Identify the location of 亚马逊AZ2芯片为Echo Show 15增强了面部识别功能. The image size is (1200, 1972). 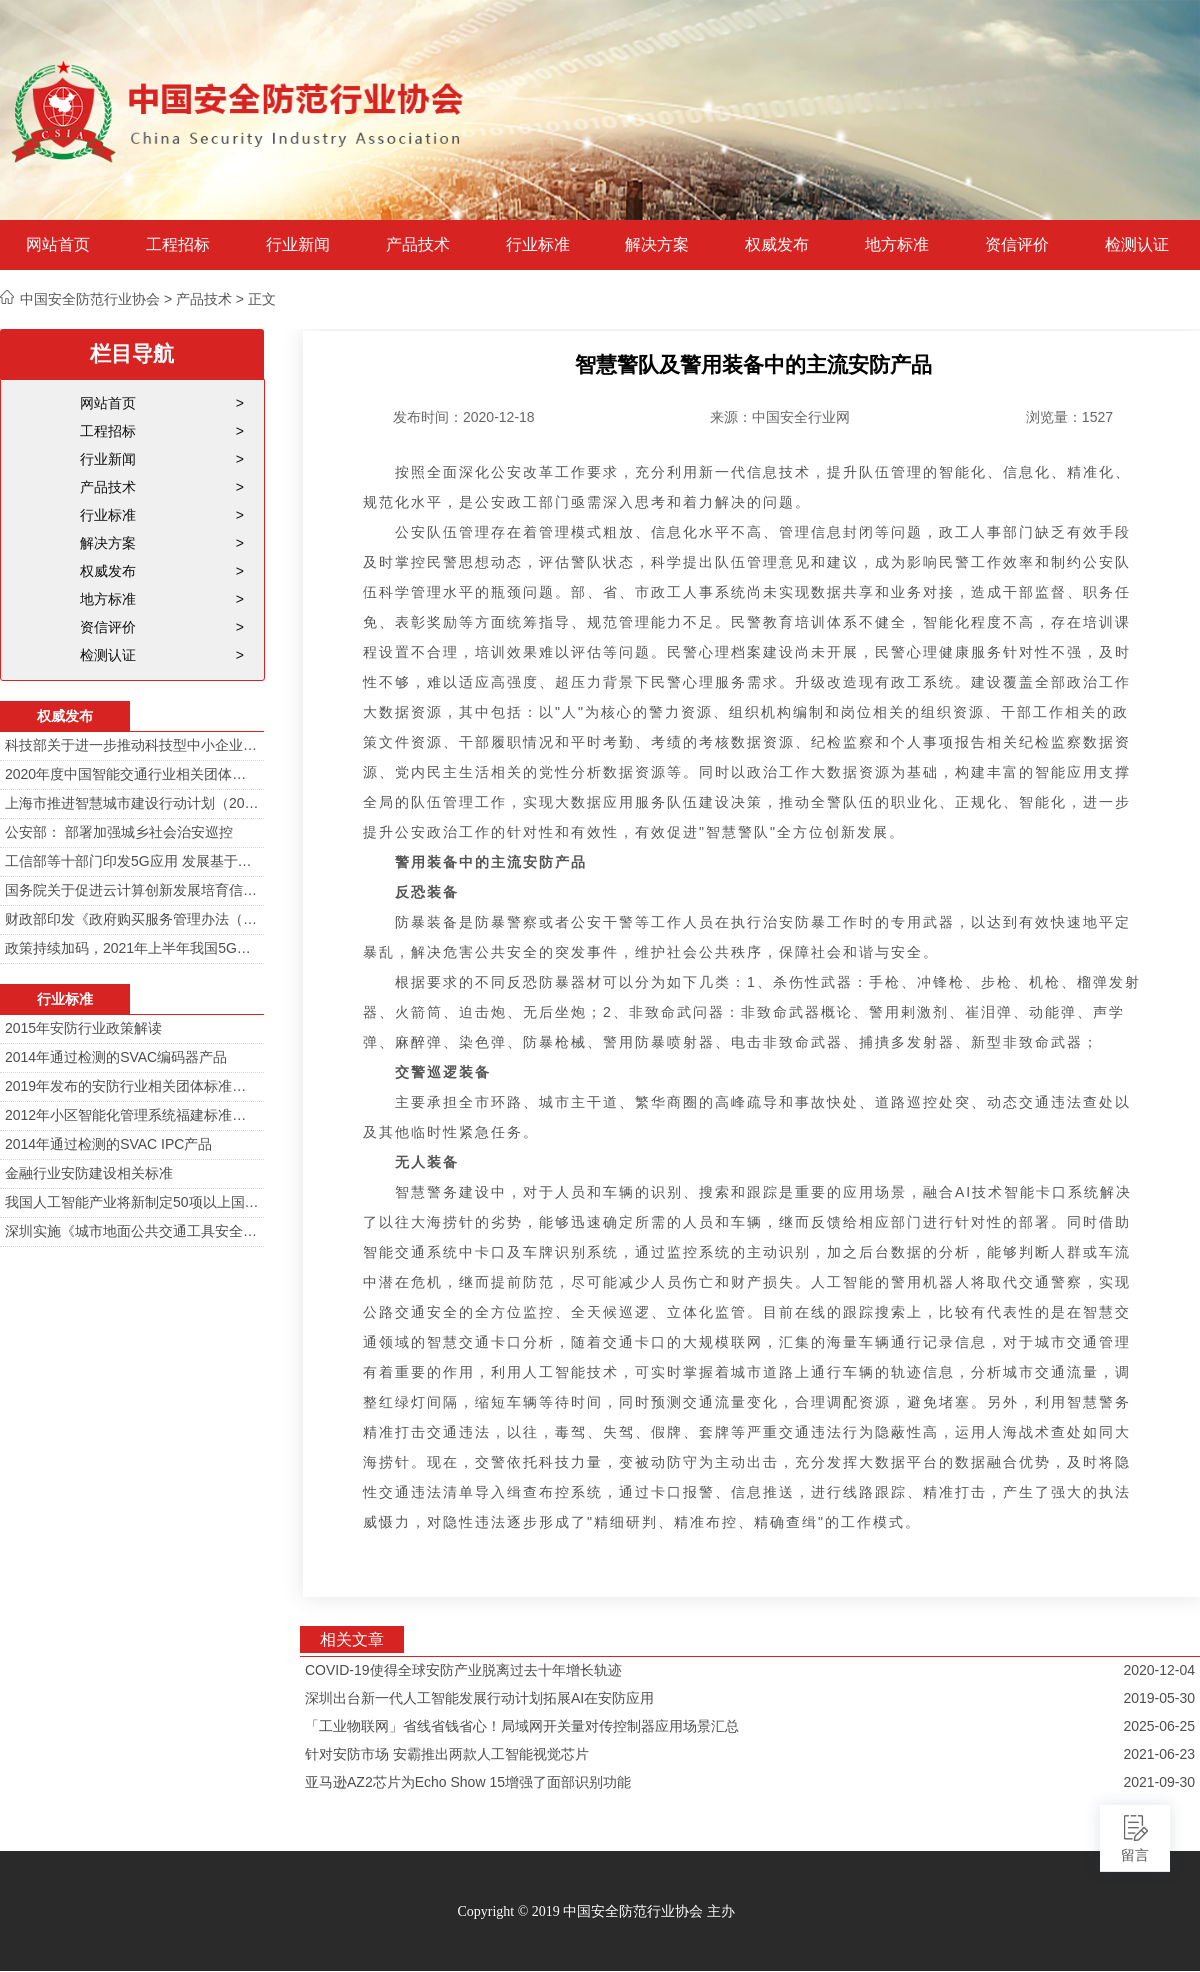
(468, 1782).